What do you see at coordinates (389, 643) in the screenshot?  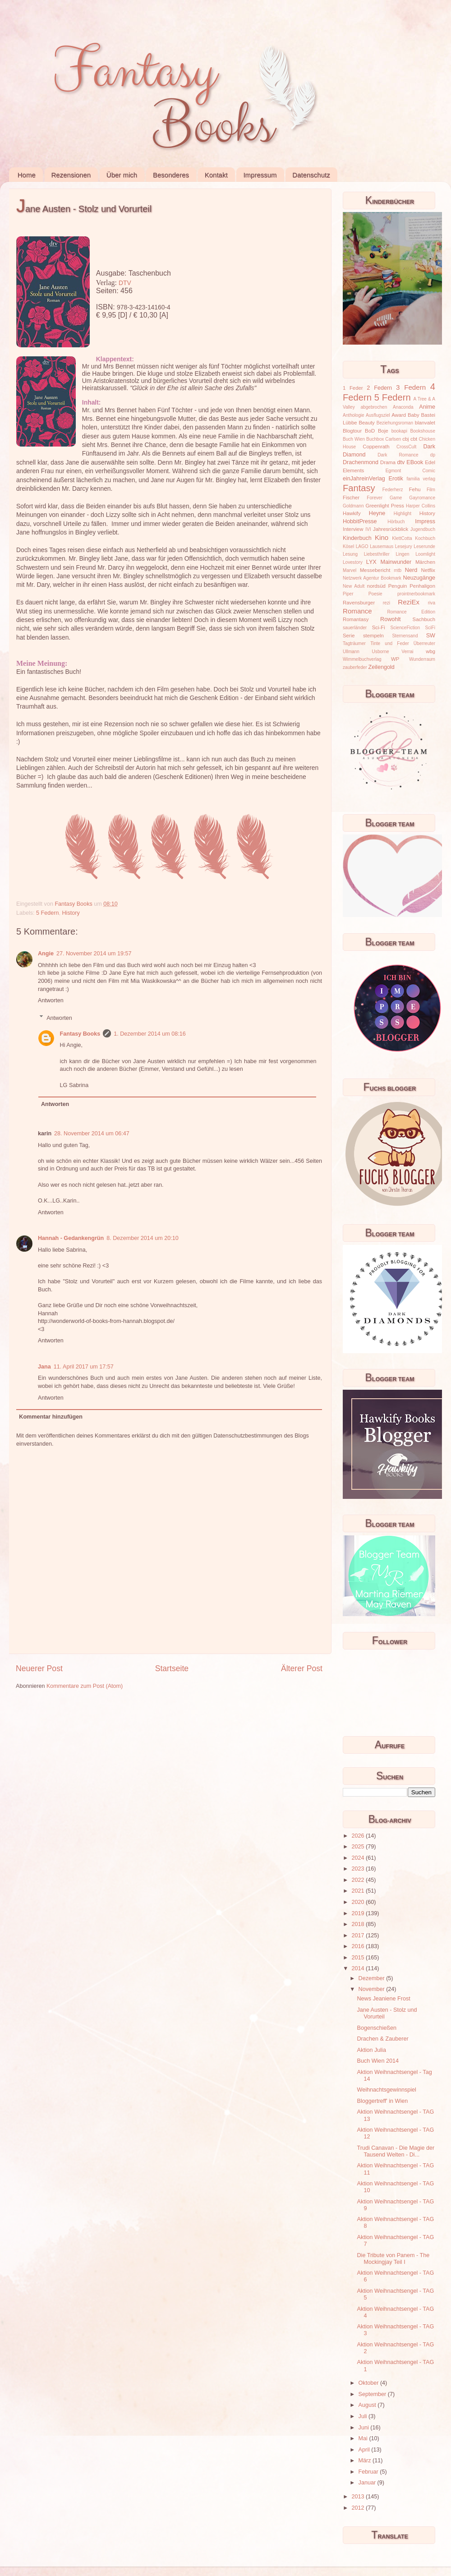 I see `Tinte und Feder` at bounding box center [389, 643].